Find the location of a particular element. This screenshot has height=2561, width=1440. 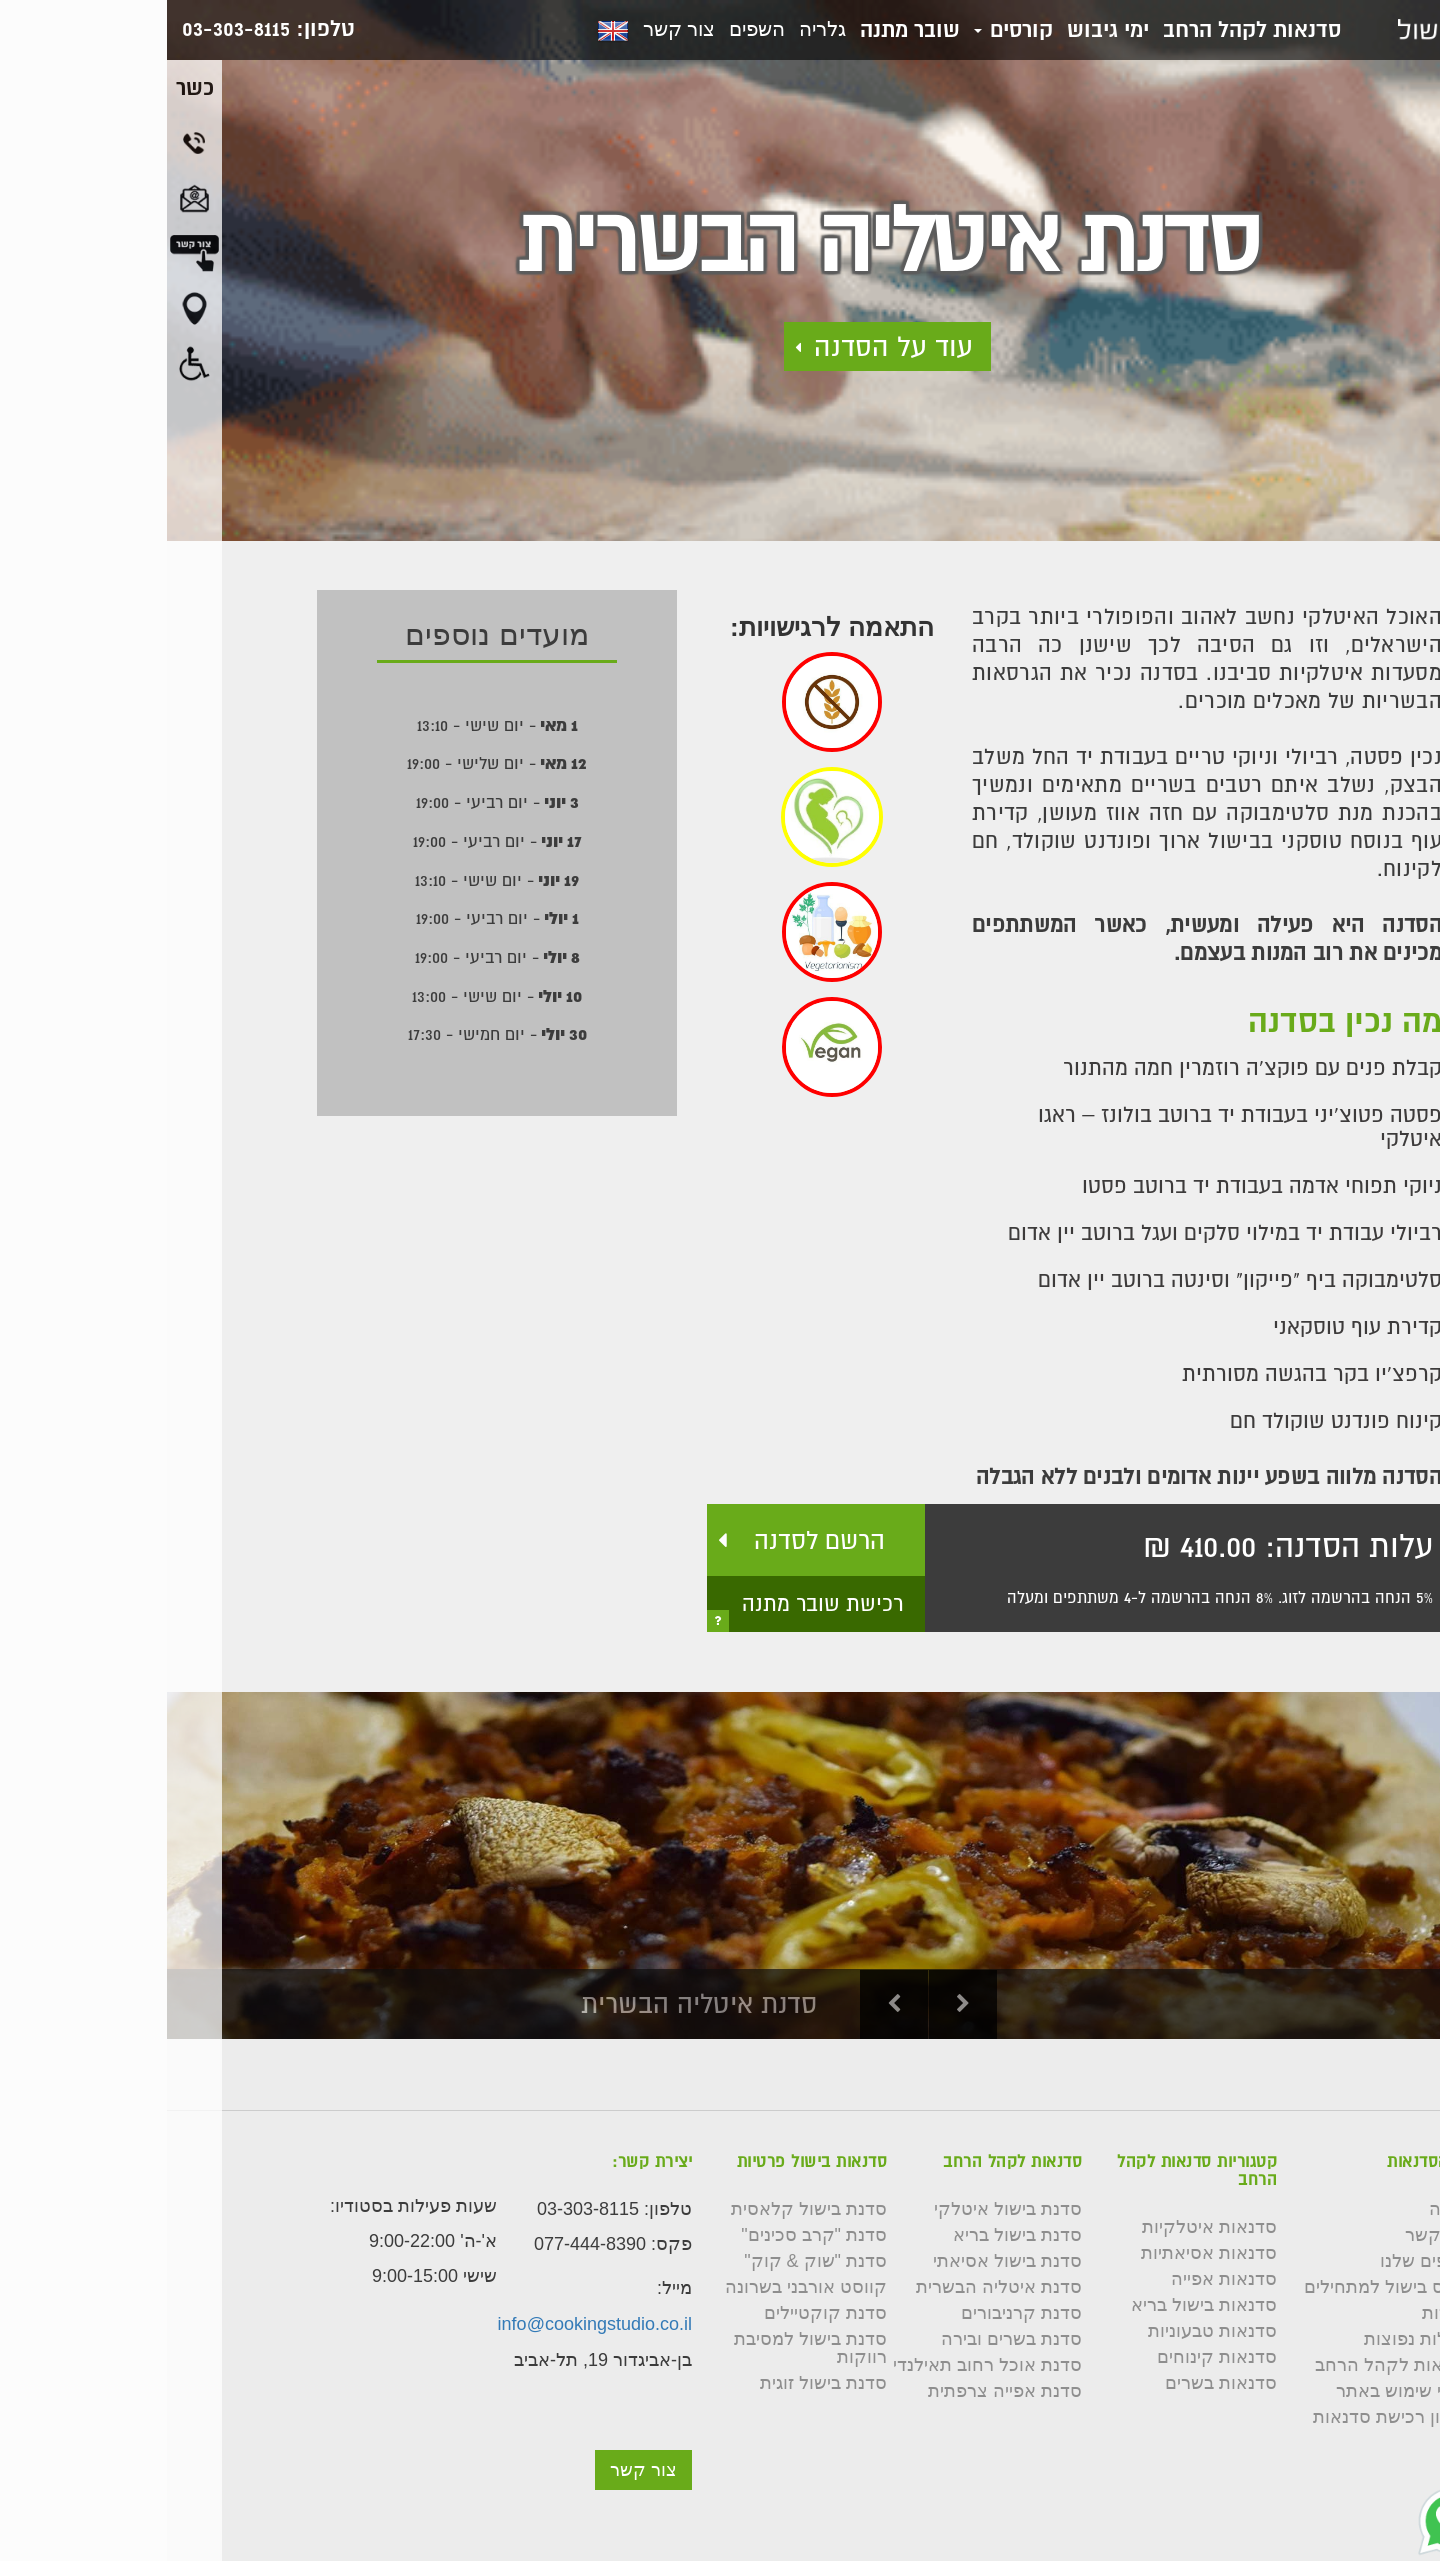

Previous [button] is located at coordinates (728, 2004).